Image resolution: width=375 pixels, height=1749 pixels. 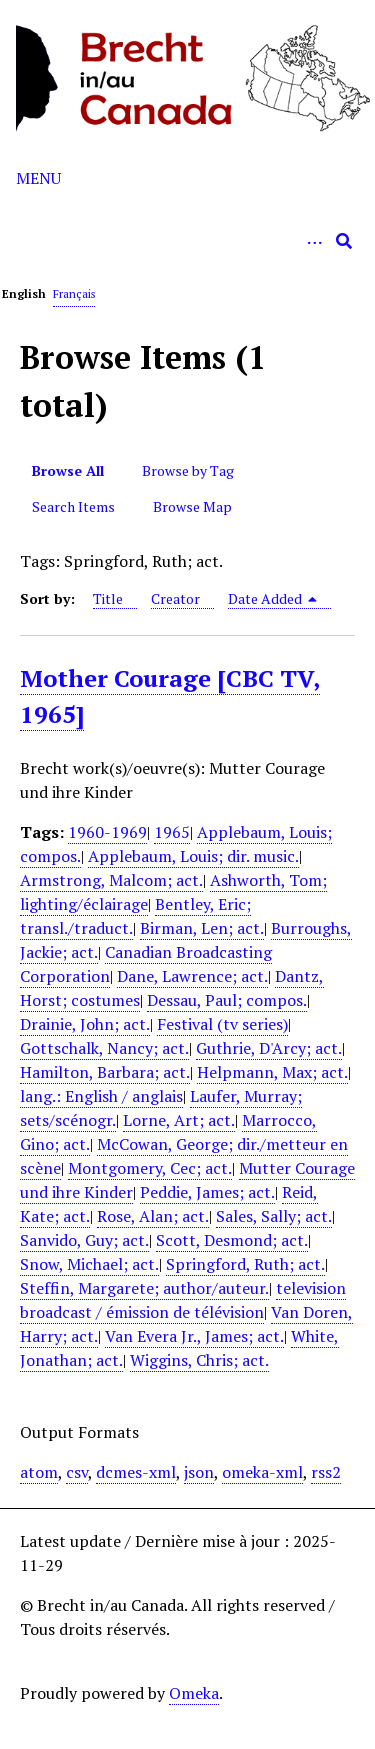 What do you see at coordinates (274, 1216) in the screenshot?
I see `Sales, Sally; act.` at bounding box center [274, 1216].